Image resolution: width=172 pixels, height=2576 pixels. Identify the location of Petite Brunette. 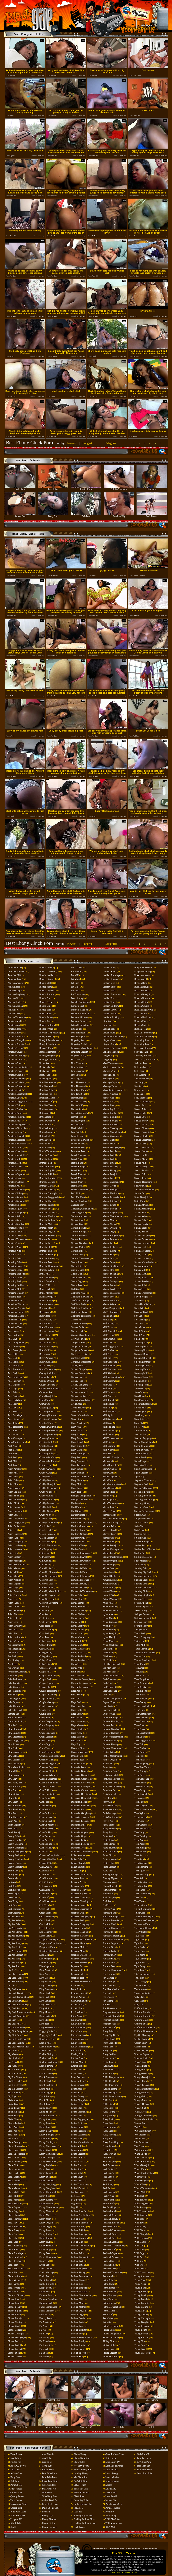
(110, 1847).